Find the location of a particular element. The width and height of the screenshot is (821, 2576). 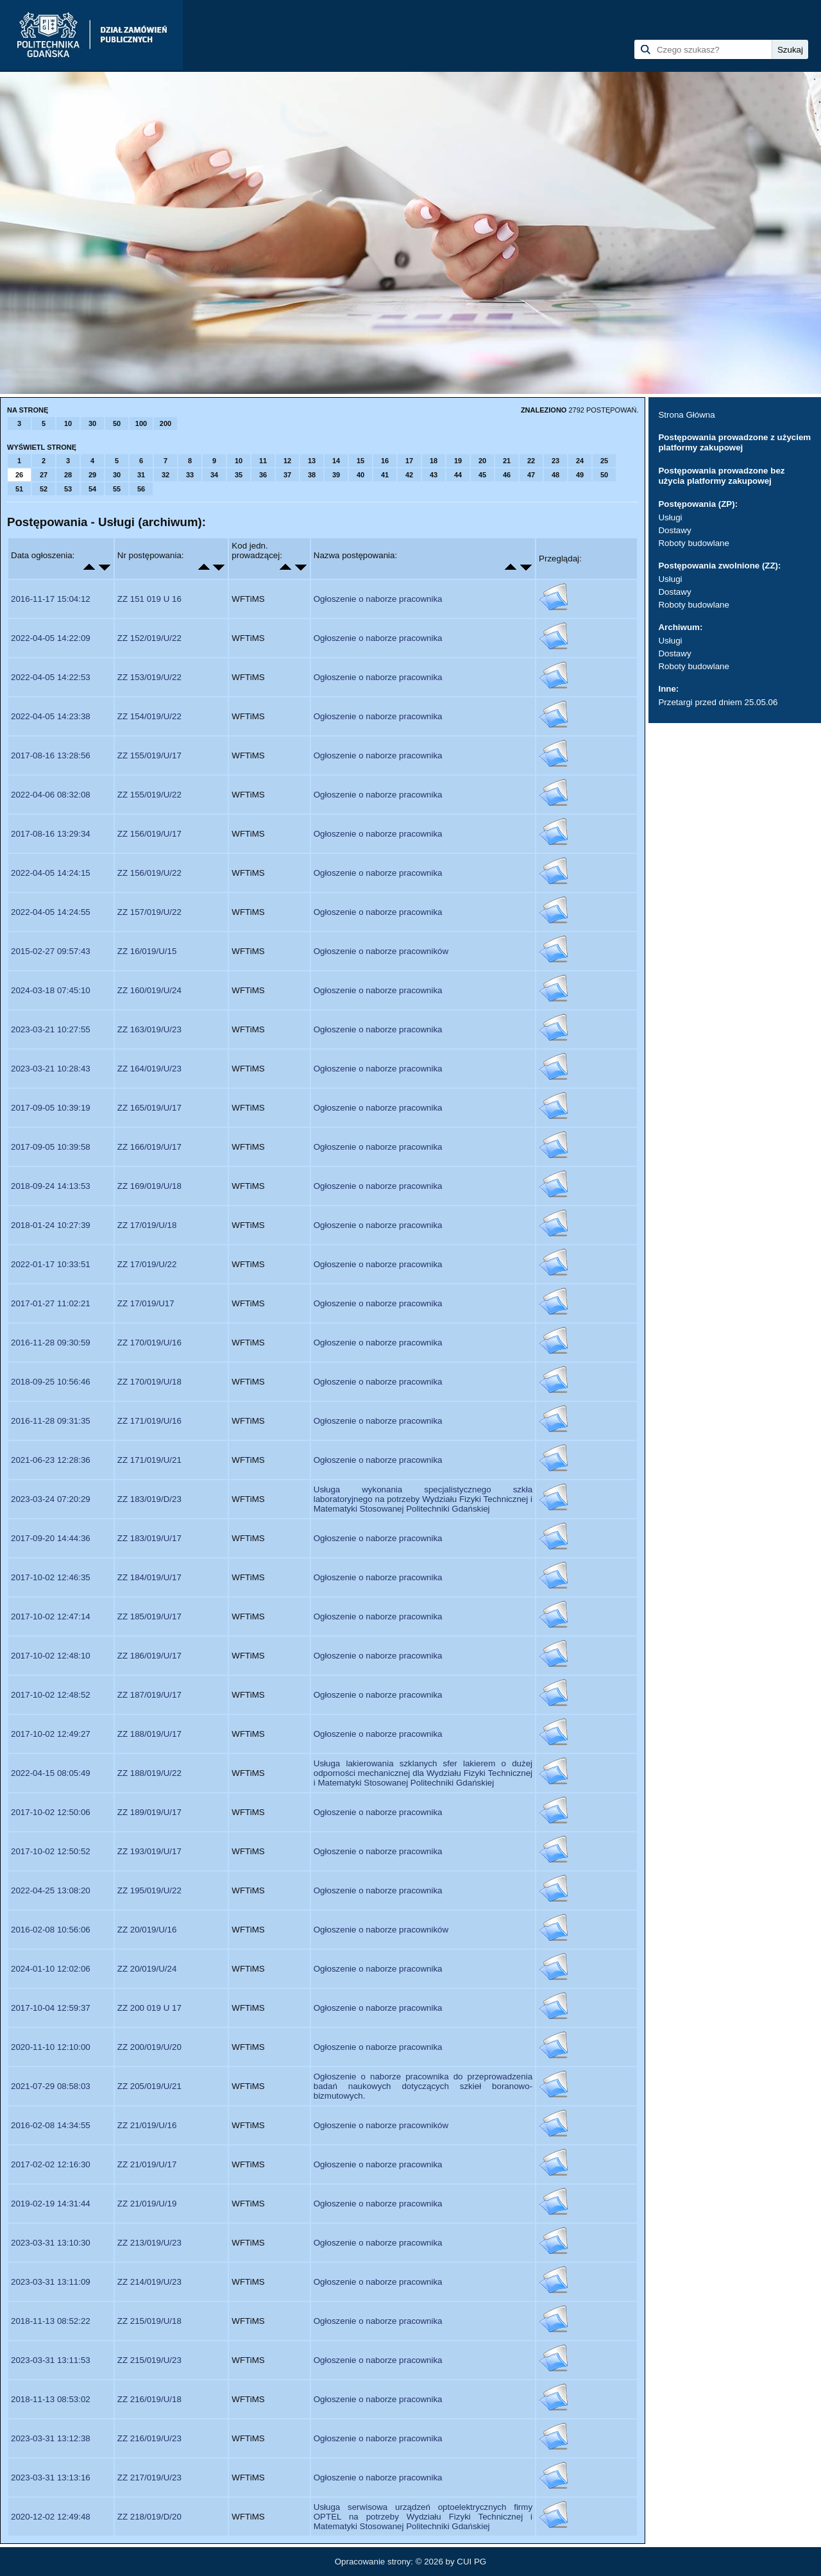

ZZ 216/019/U/23 is located at coordinates (149, 2438).